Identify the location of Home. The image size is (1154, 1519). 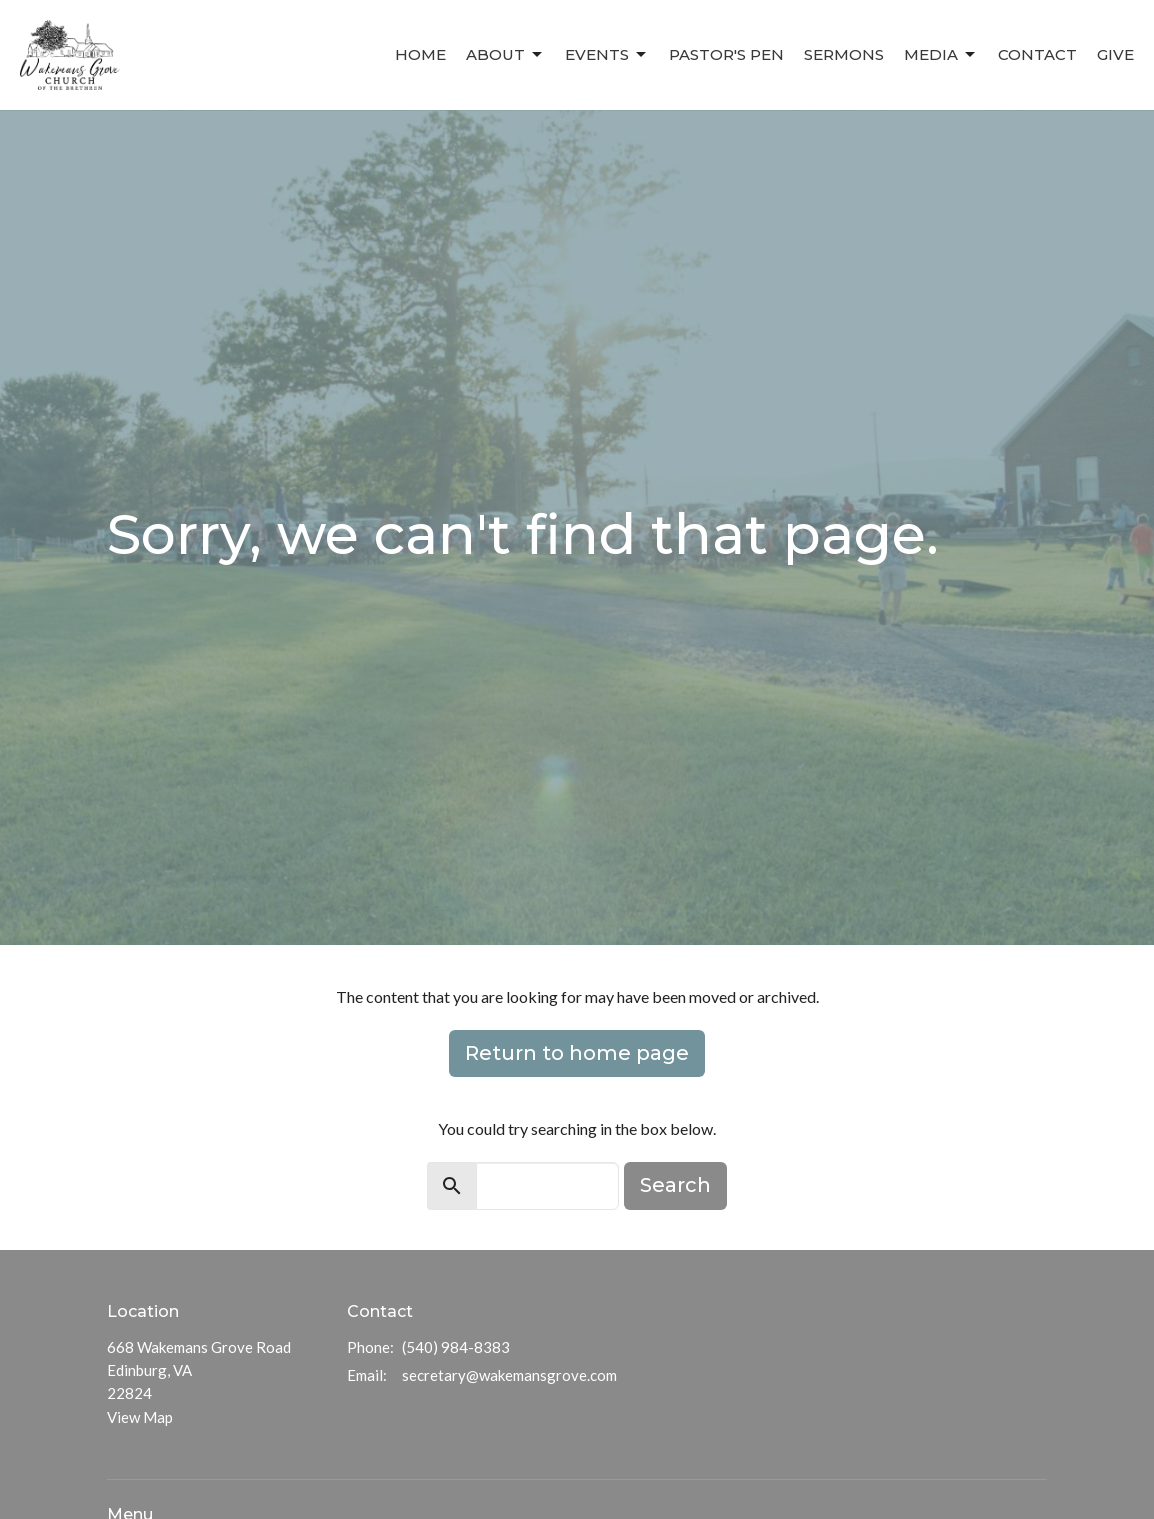
(420, 54).